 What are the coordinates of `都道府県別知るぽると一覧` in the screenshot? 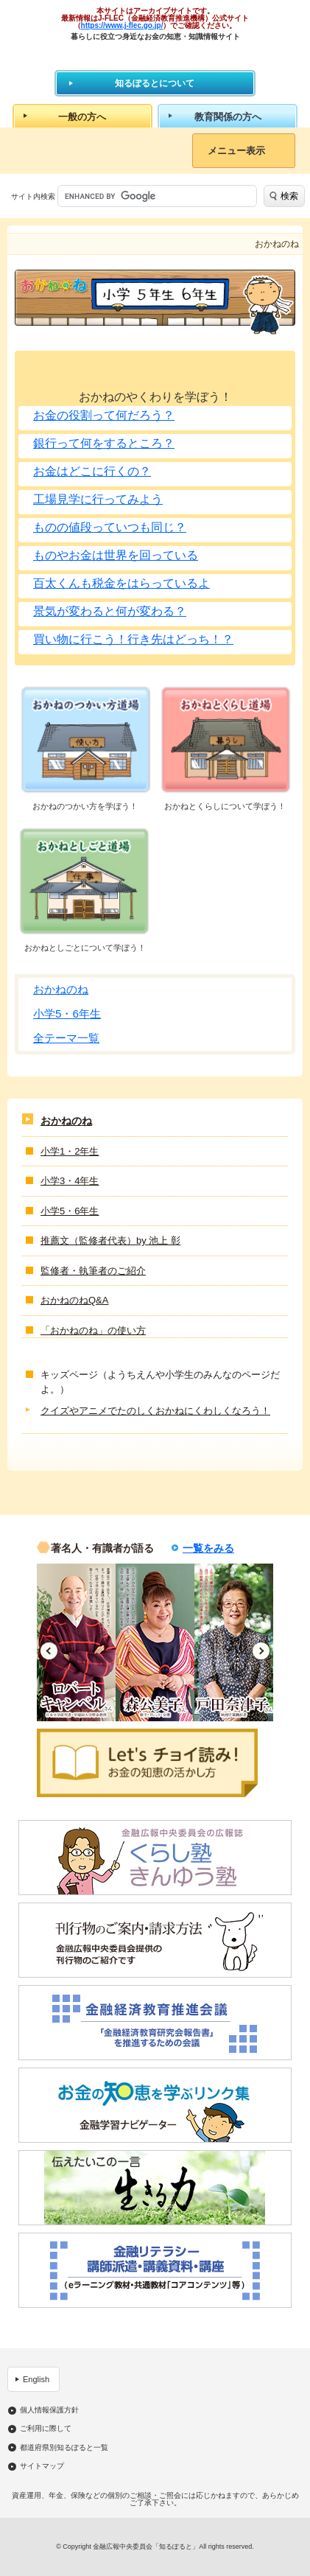 It's located at (64, 2447).